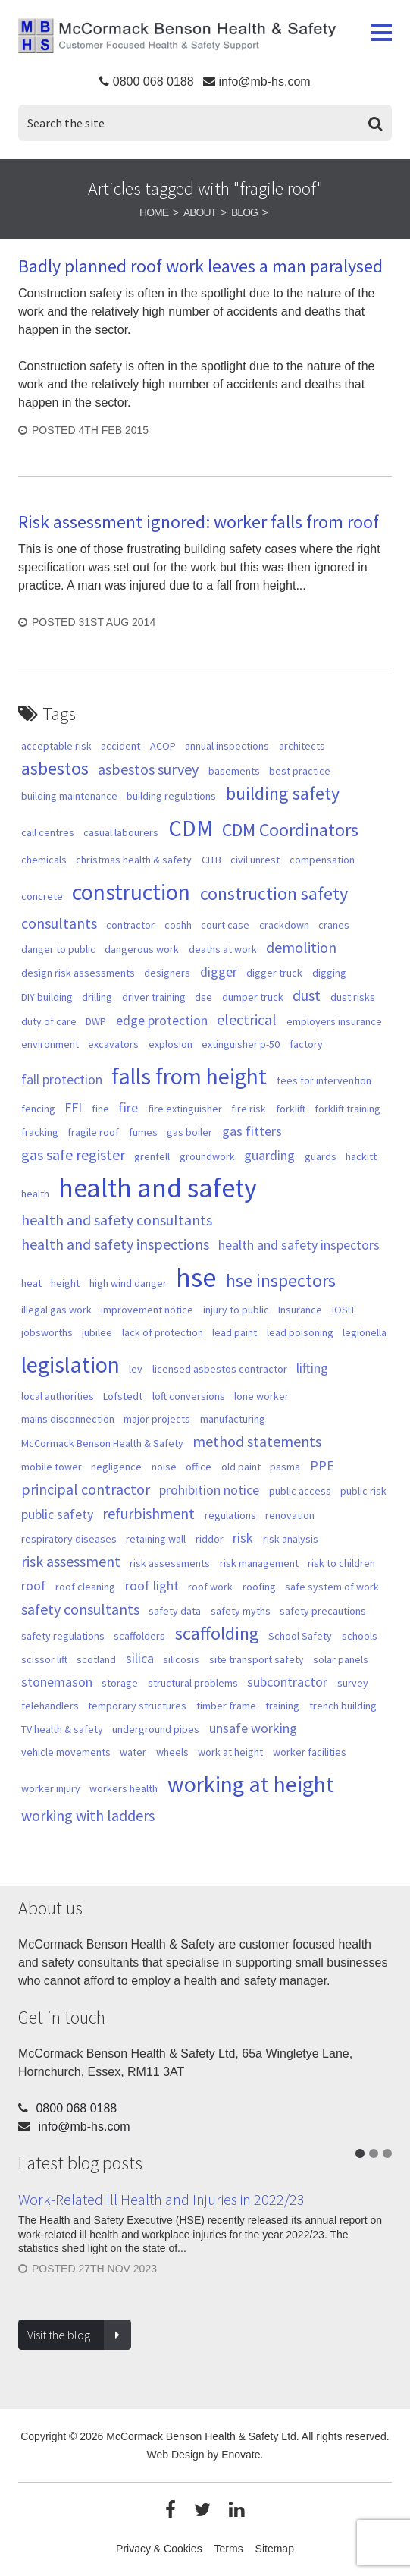 The width and height of the screenshot is (410, 2576). Describe the element at coordinates (178, 925) in the screenshot. I see `coshh` at that location.